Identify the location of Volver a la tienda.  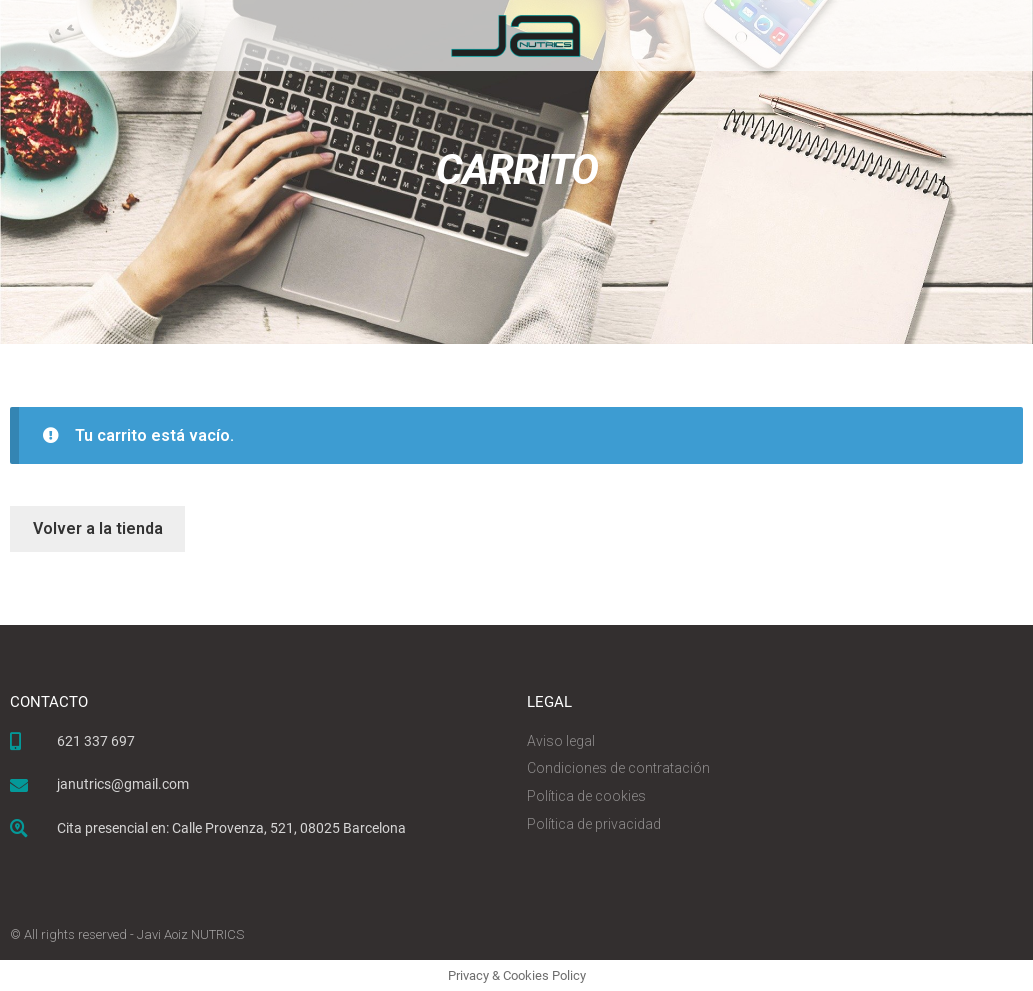
(98, 528).